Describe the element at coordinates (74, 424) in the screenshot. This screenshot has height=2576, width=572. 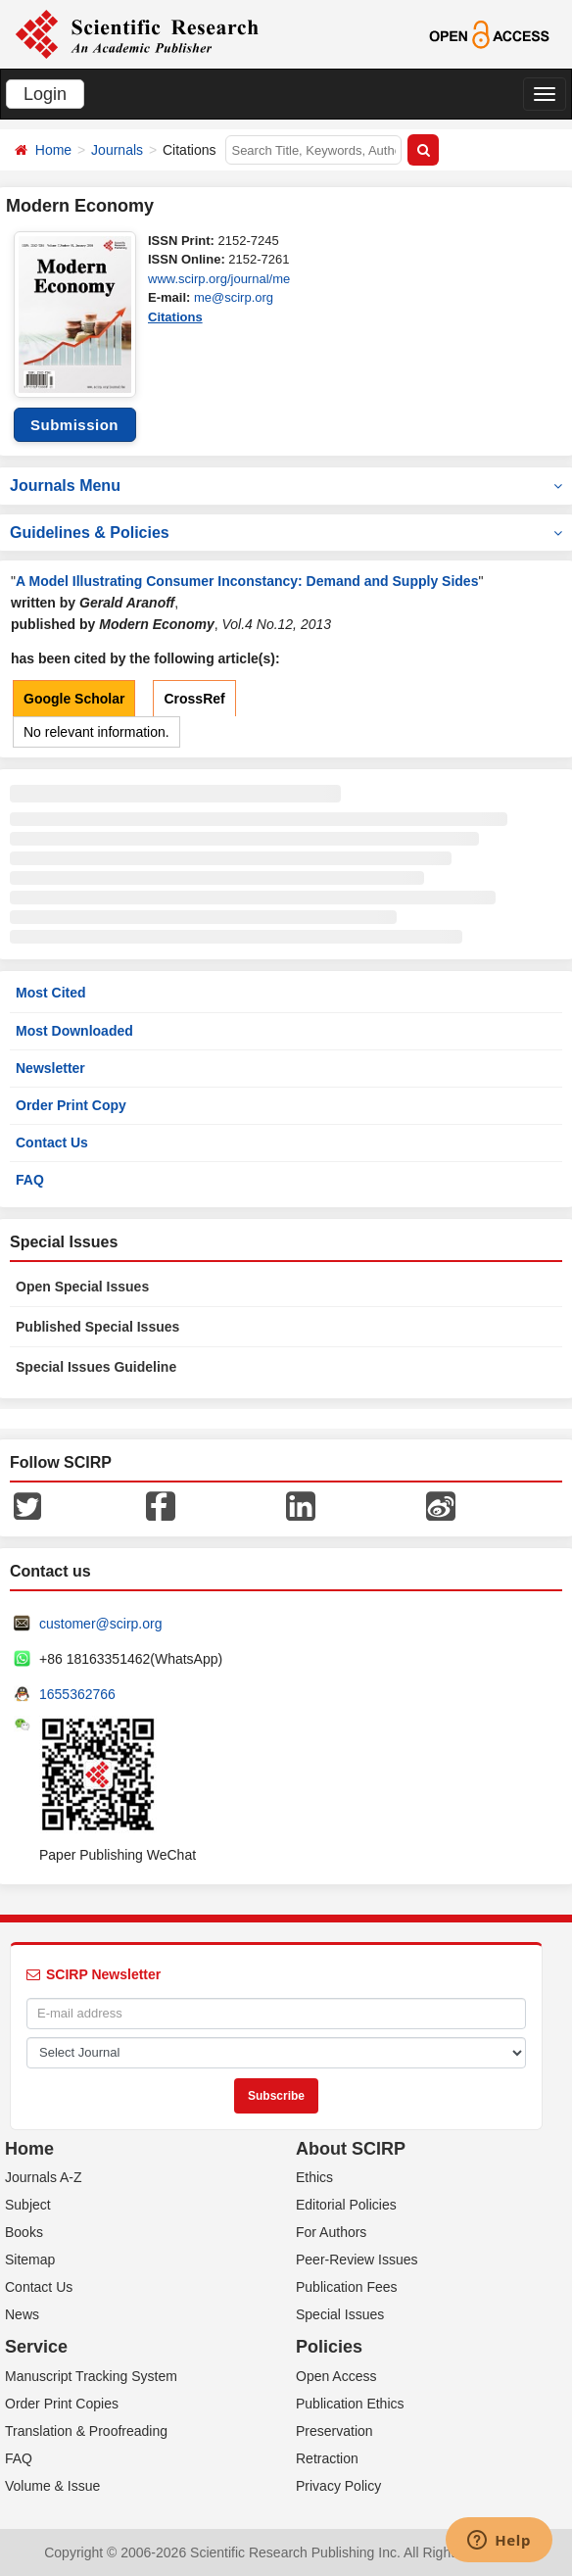
I see `Submission` at that location.